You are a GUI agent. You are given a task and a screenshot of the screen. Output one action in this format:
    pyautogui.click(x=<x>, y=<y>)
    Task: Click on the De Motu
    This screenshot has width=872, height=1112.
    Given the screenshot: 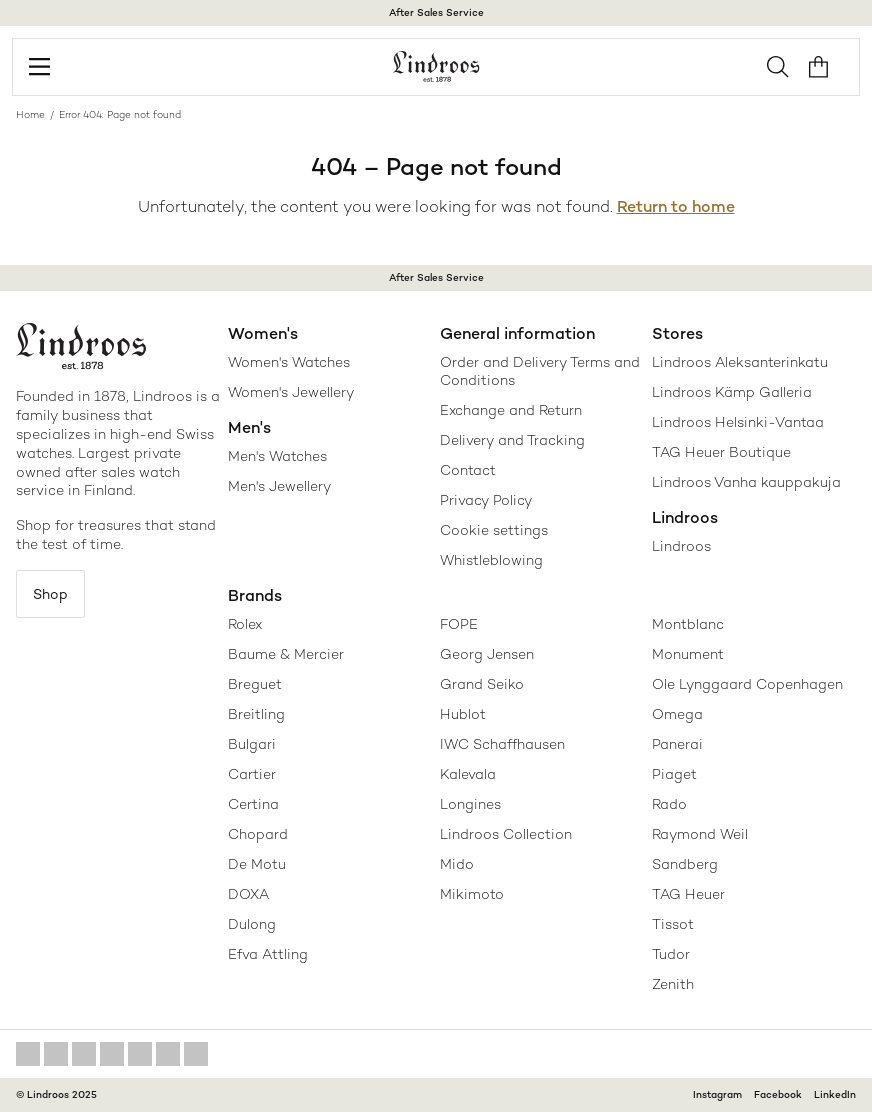 What is the action you would take?
    pyautogui.click(x=257, y=864)
    